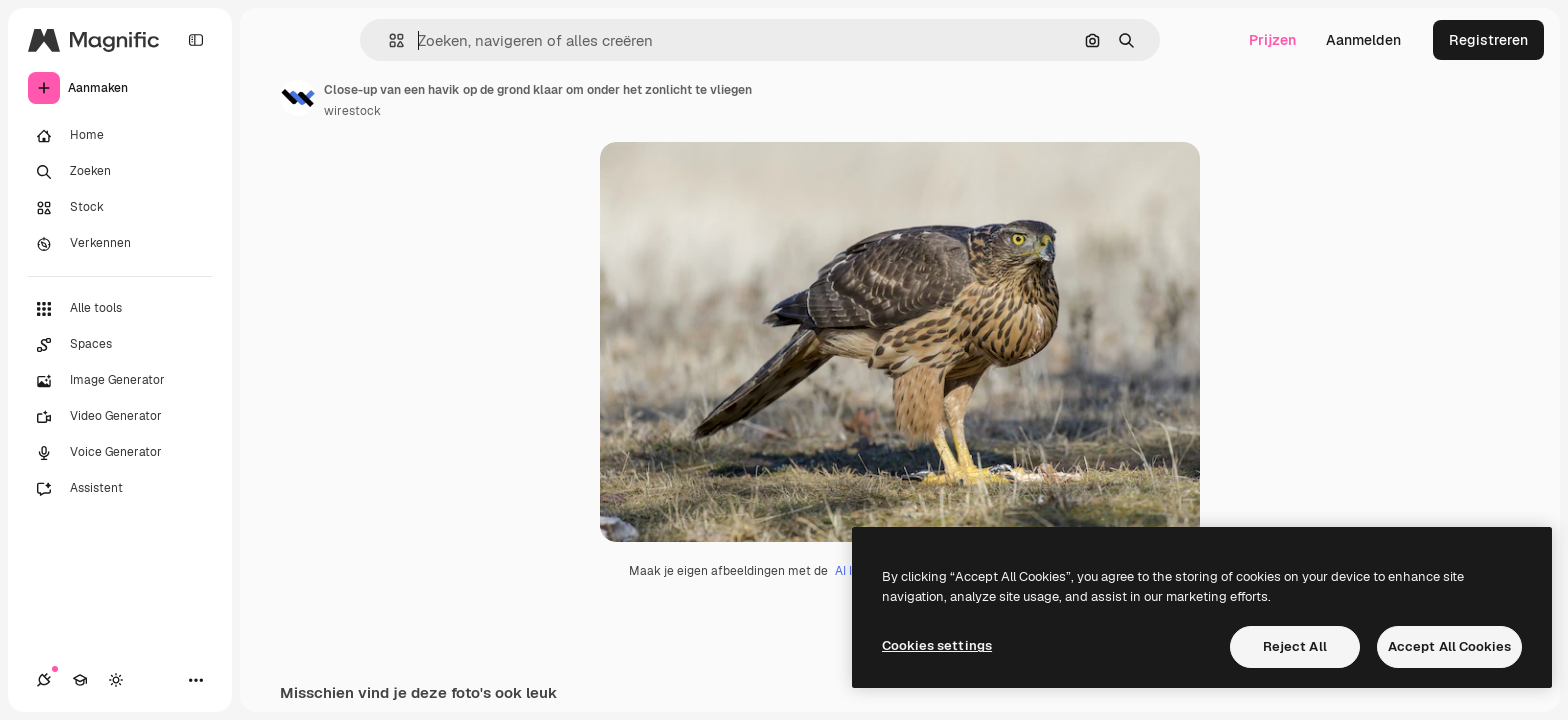 The height and width of the screenshot is (720, 1568). I want to click on Prijzen, so click(1272, 40).